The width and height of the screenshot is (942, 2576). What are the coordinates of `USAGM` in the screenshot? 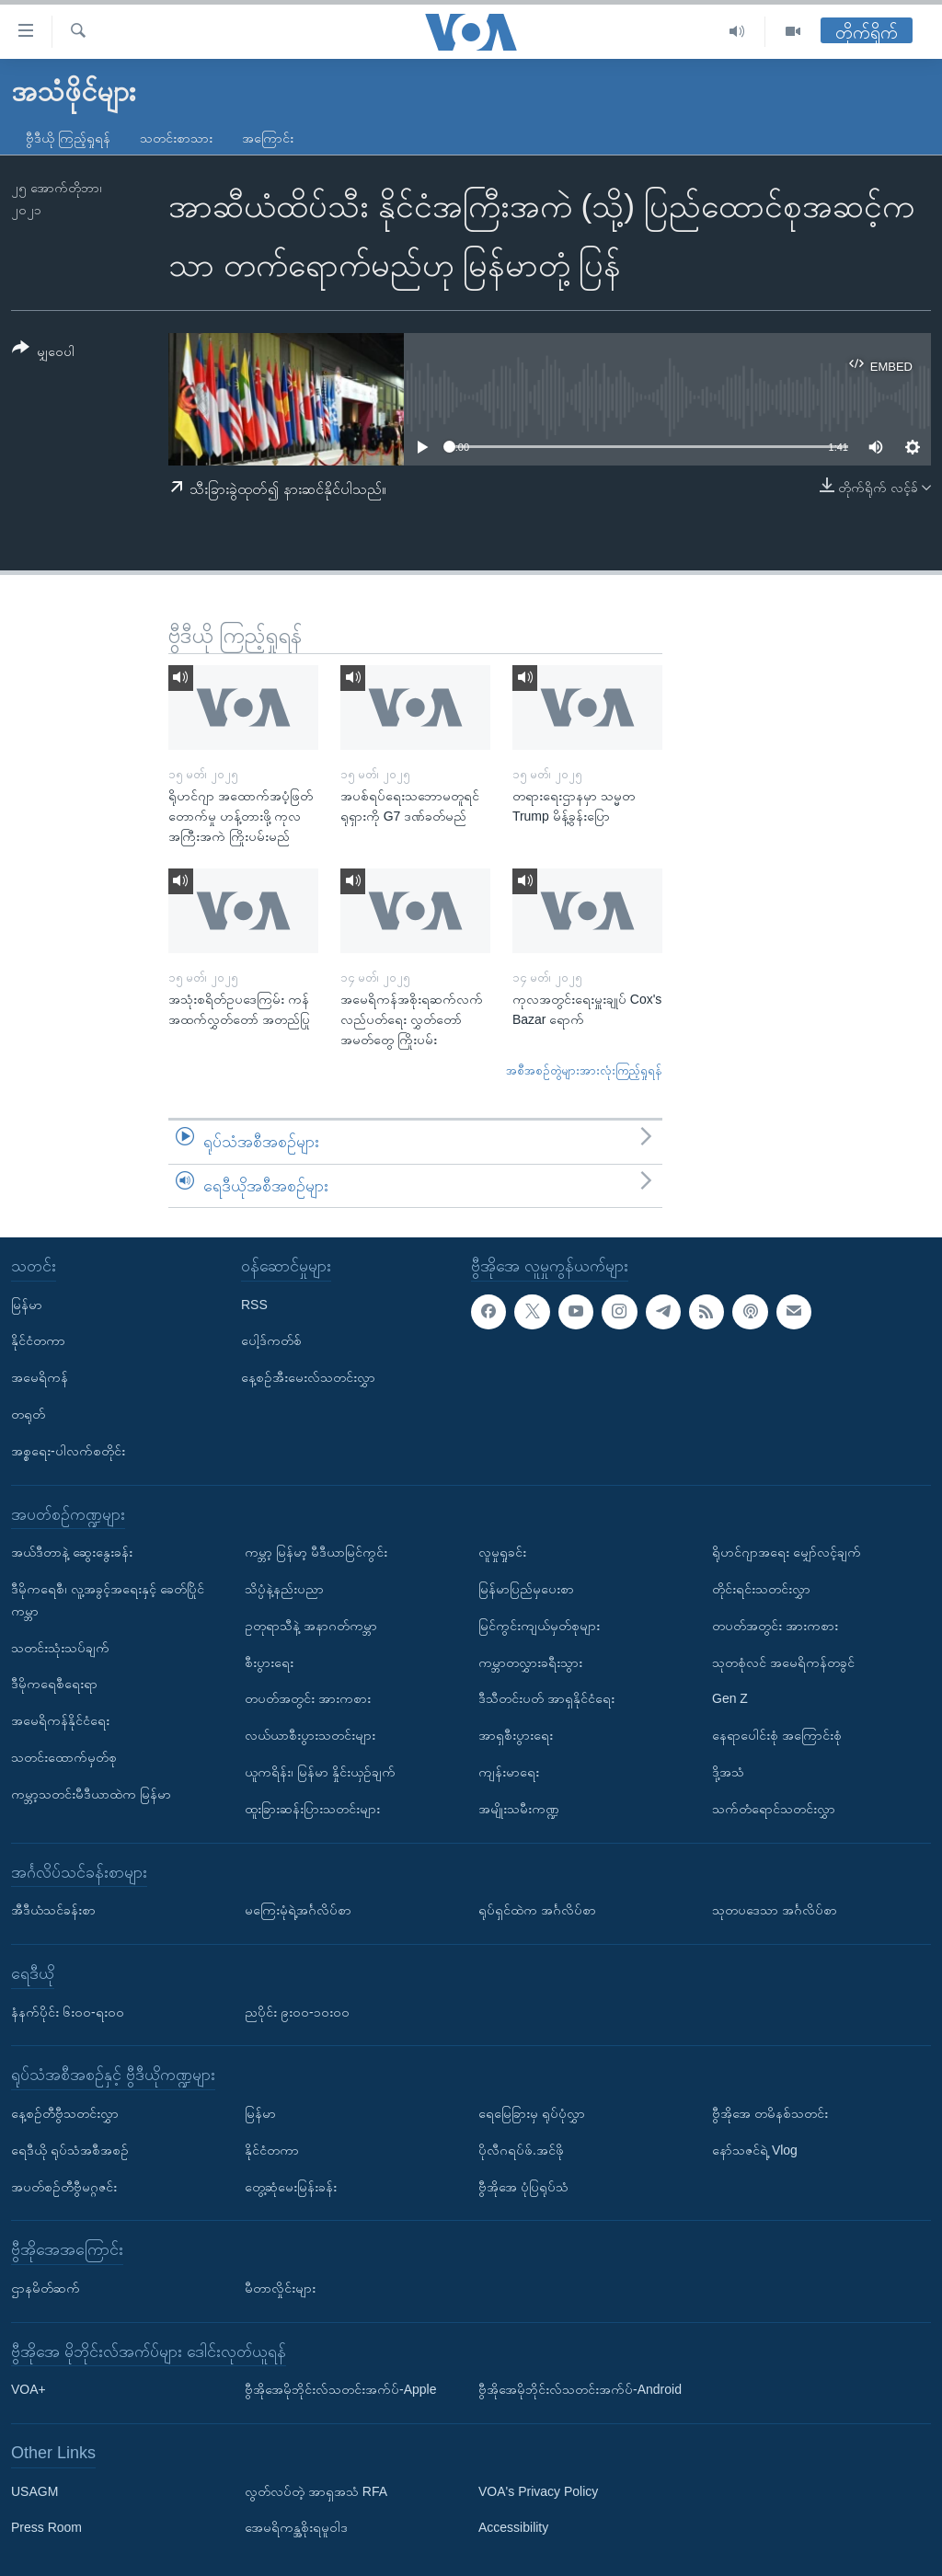 It's located at (34, 2491).